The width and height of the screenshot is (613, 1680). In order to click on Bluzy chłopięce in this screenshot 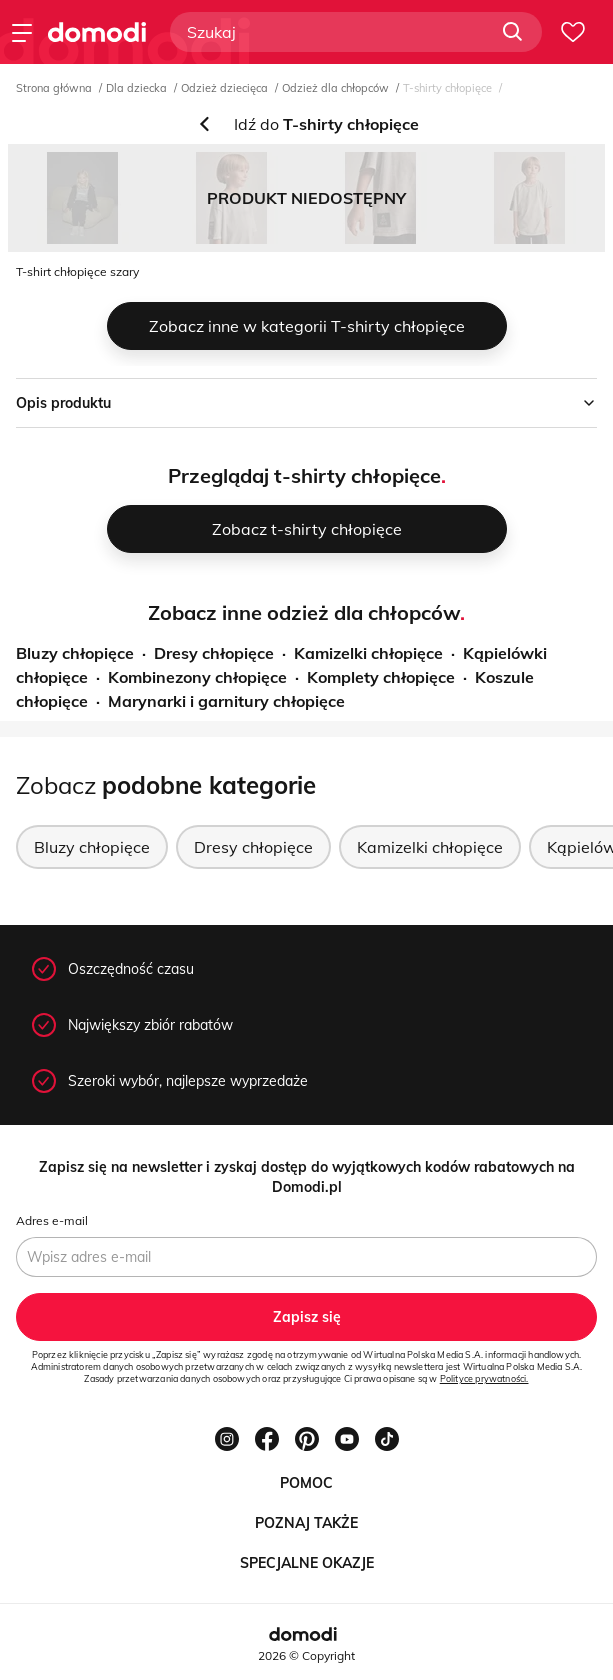, I will do `click(75, 653)`.